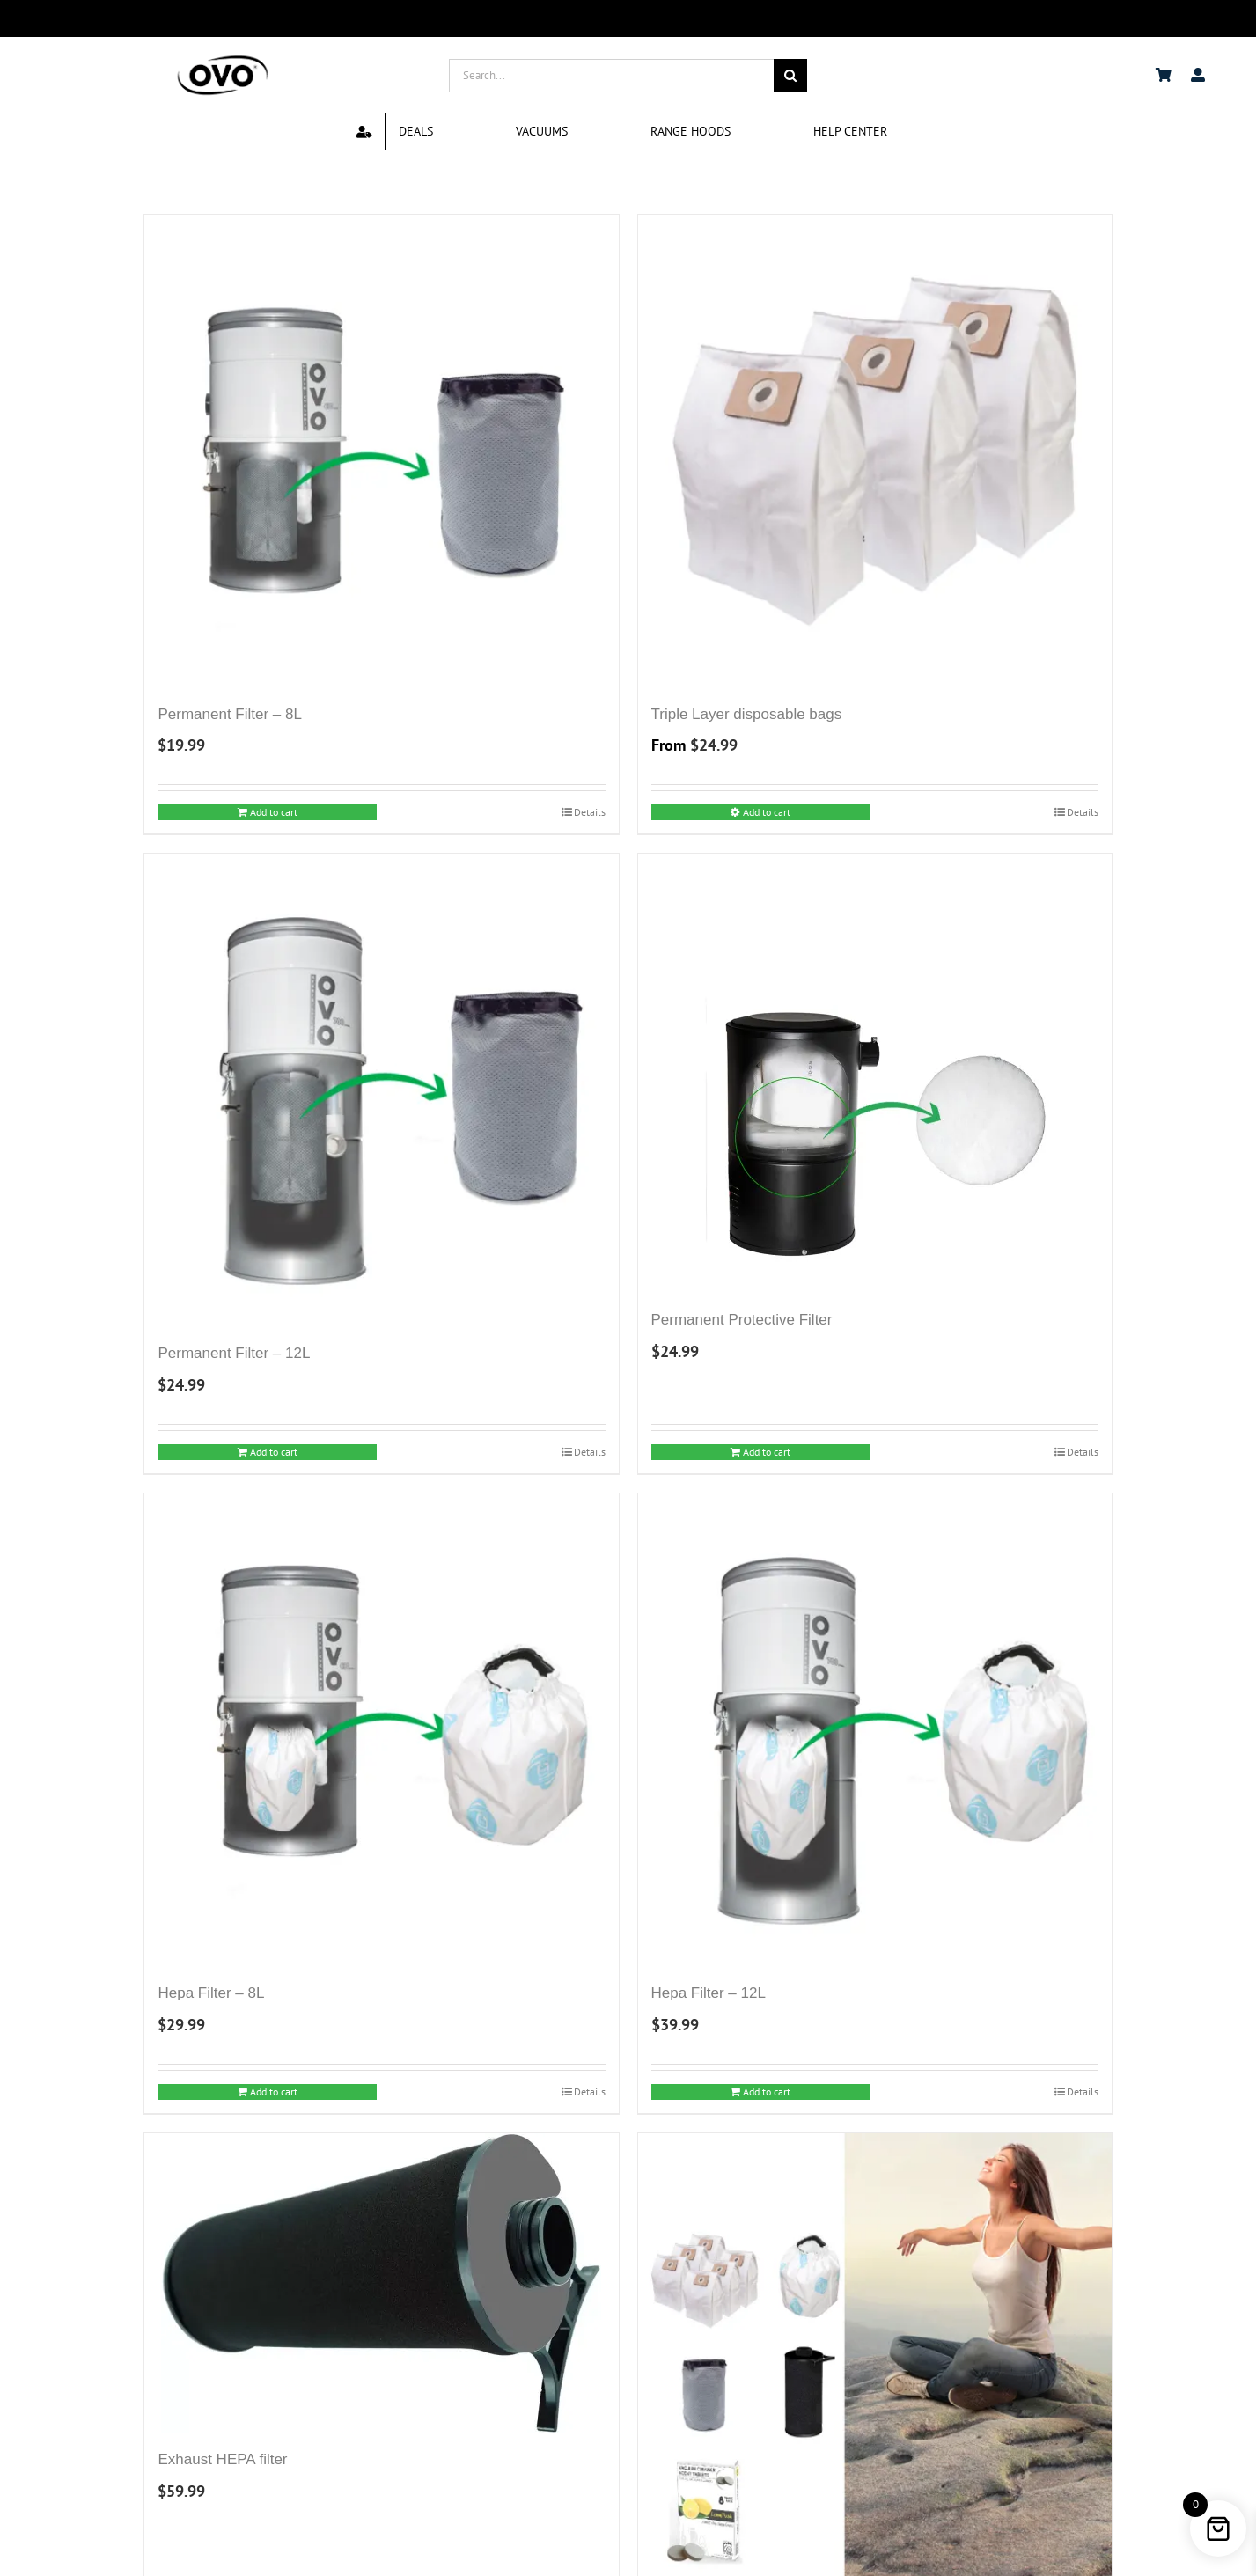  I want to click on [Search], so click(790, 75).